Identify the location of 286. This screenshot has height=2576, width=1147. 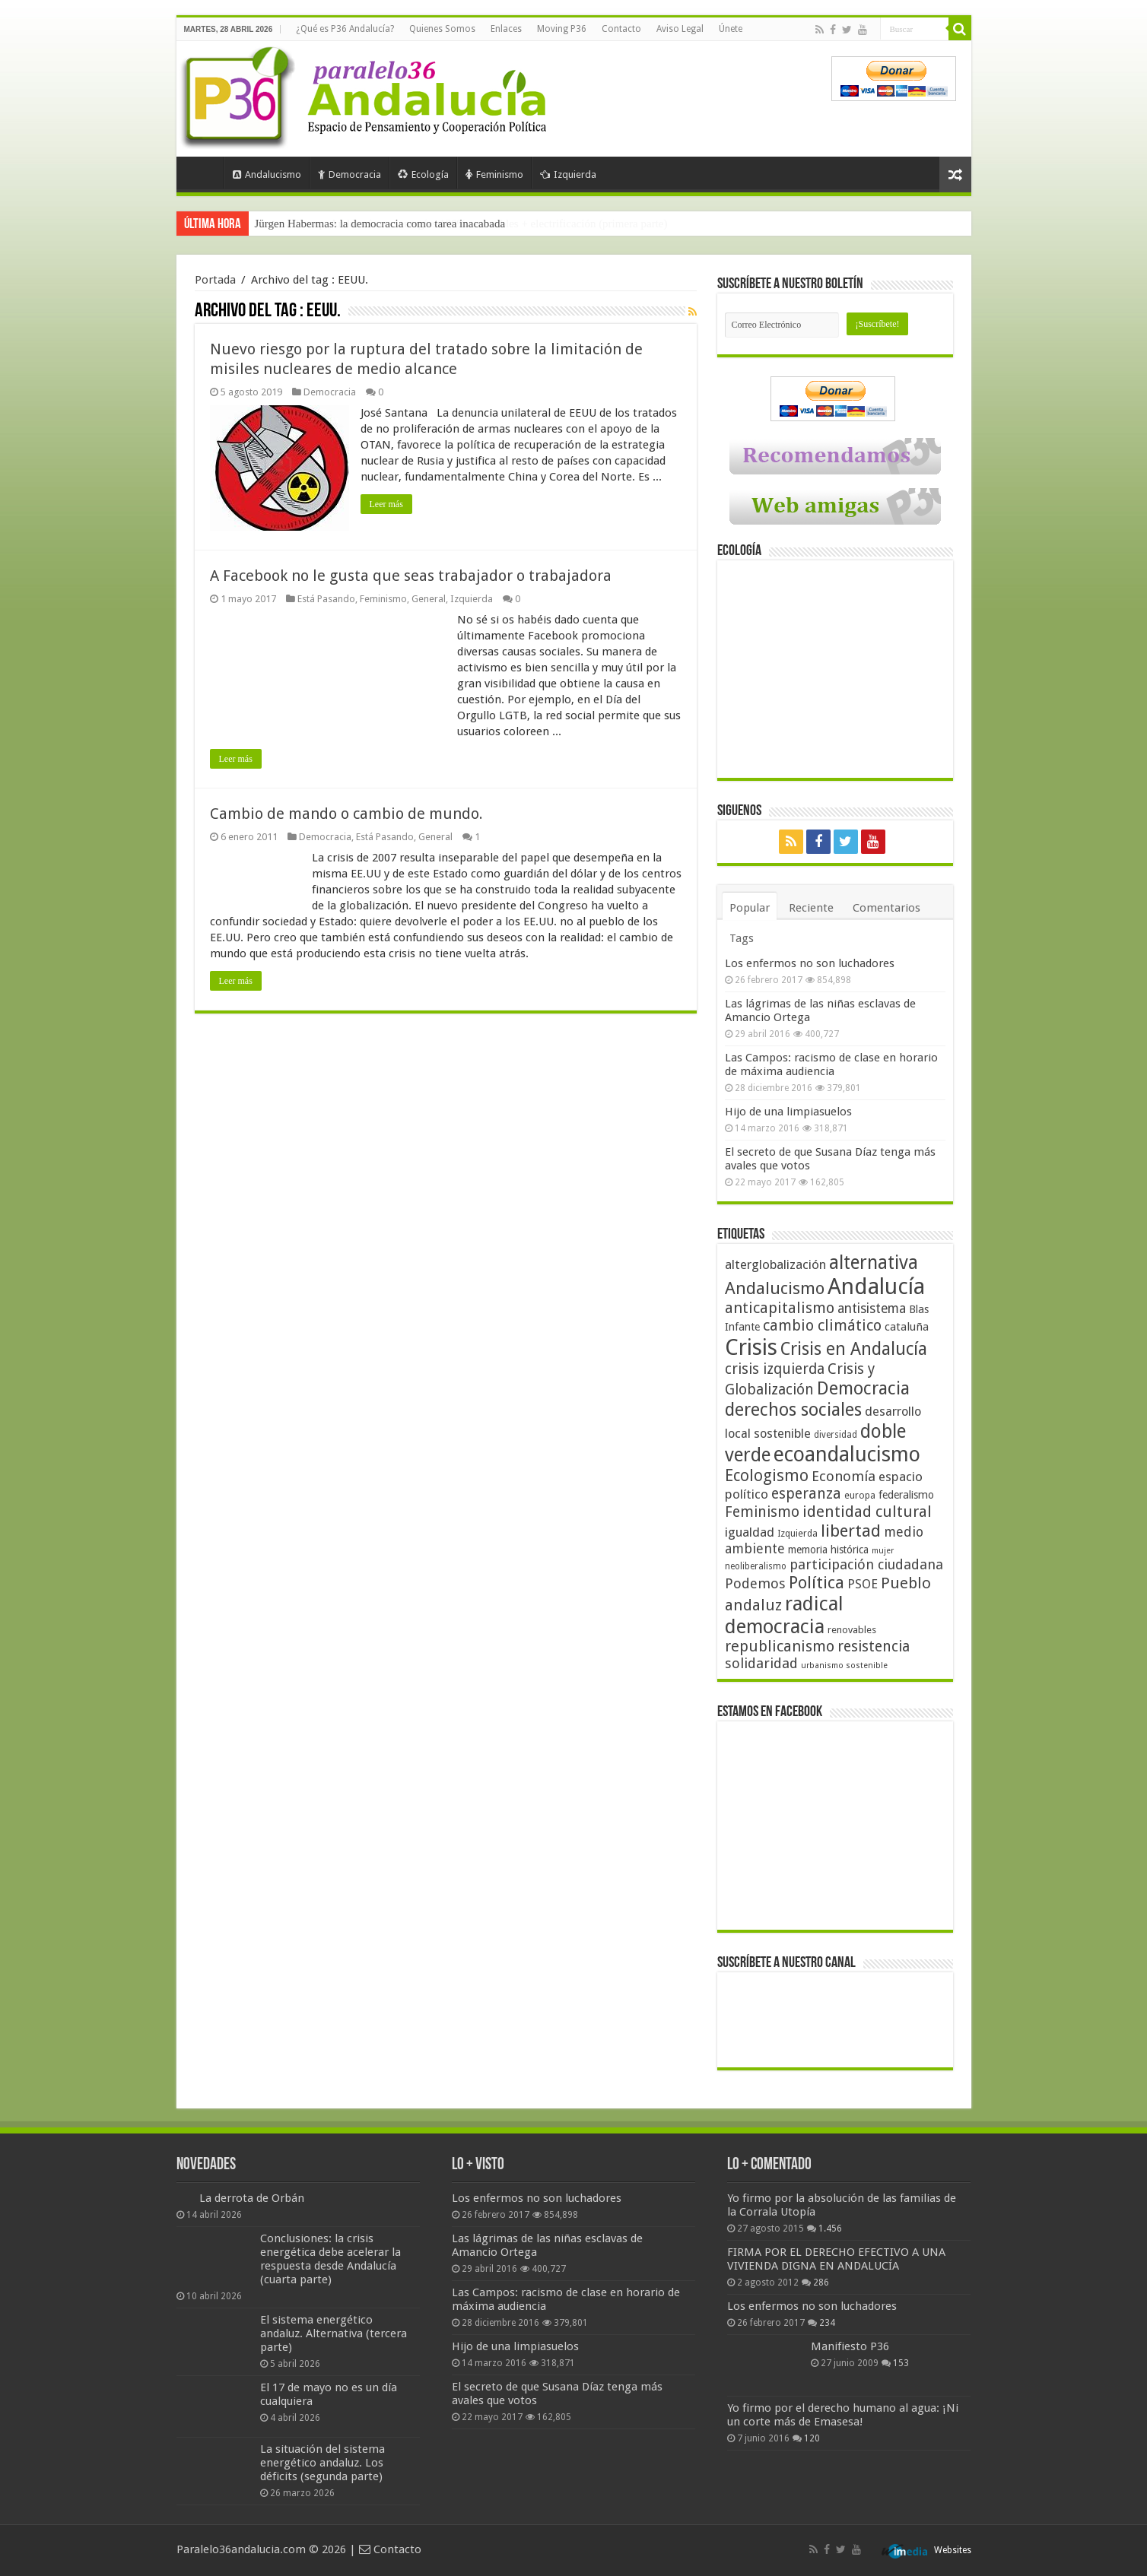
(821, 2282).